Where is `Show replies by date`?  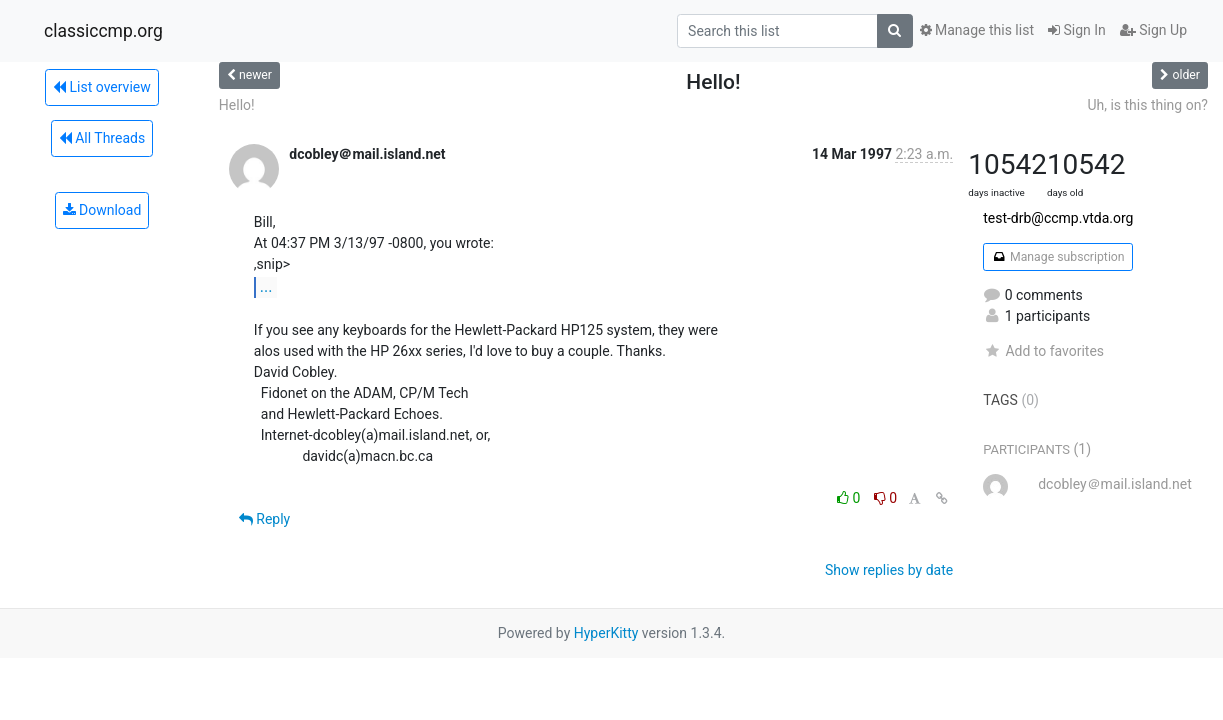
Show replies by date is located at coordinates (889, 570).